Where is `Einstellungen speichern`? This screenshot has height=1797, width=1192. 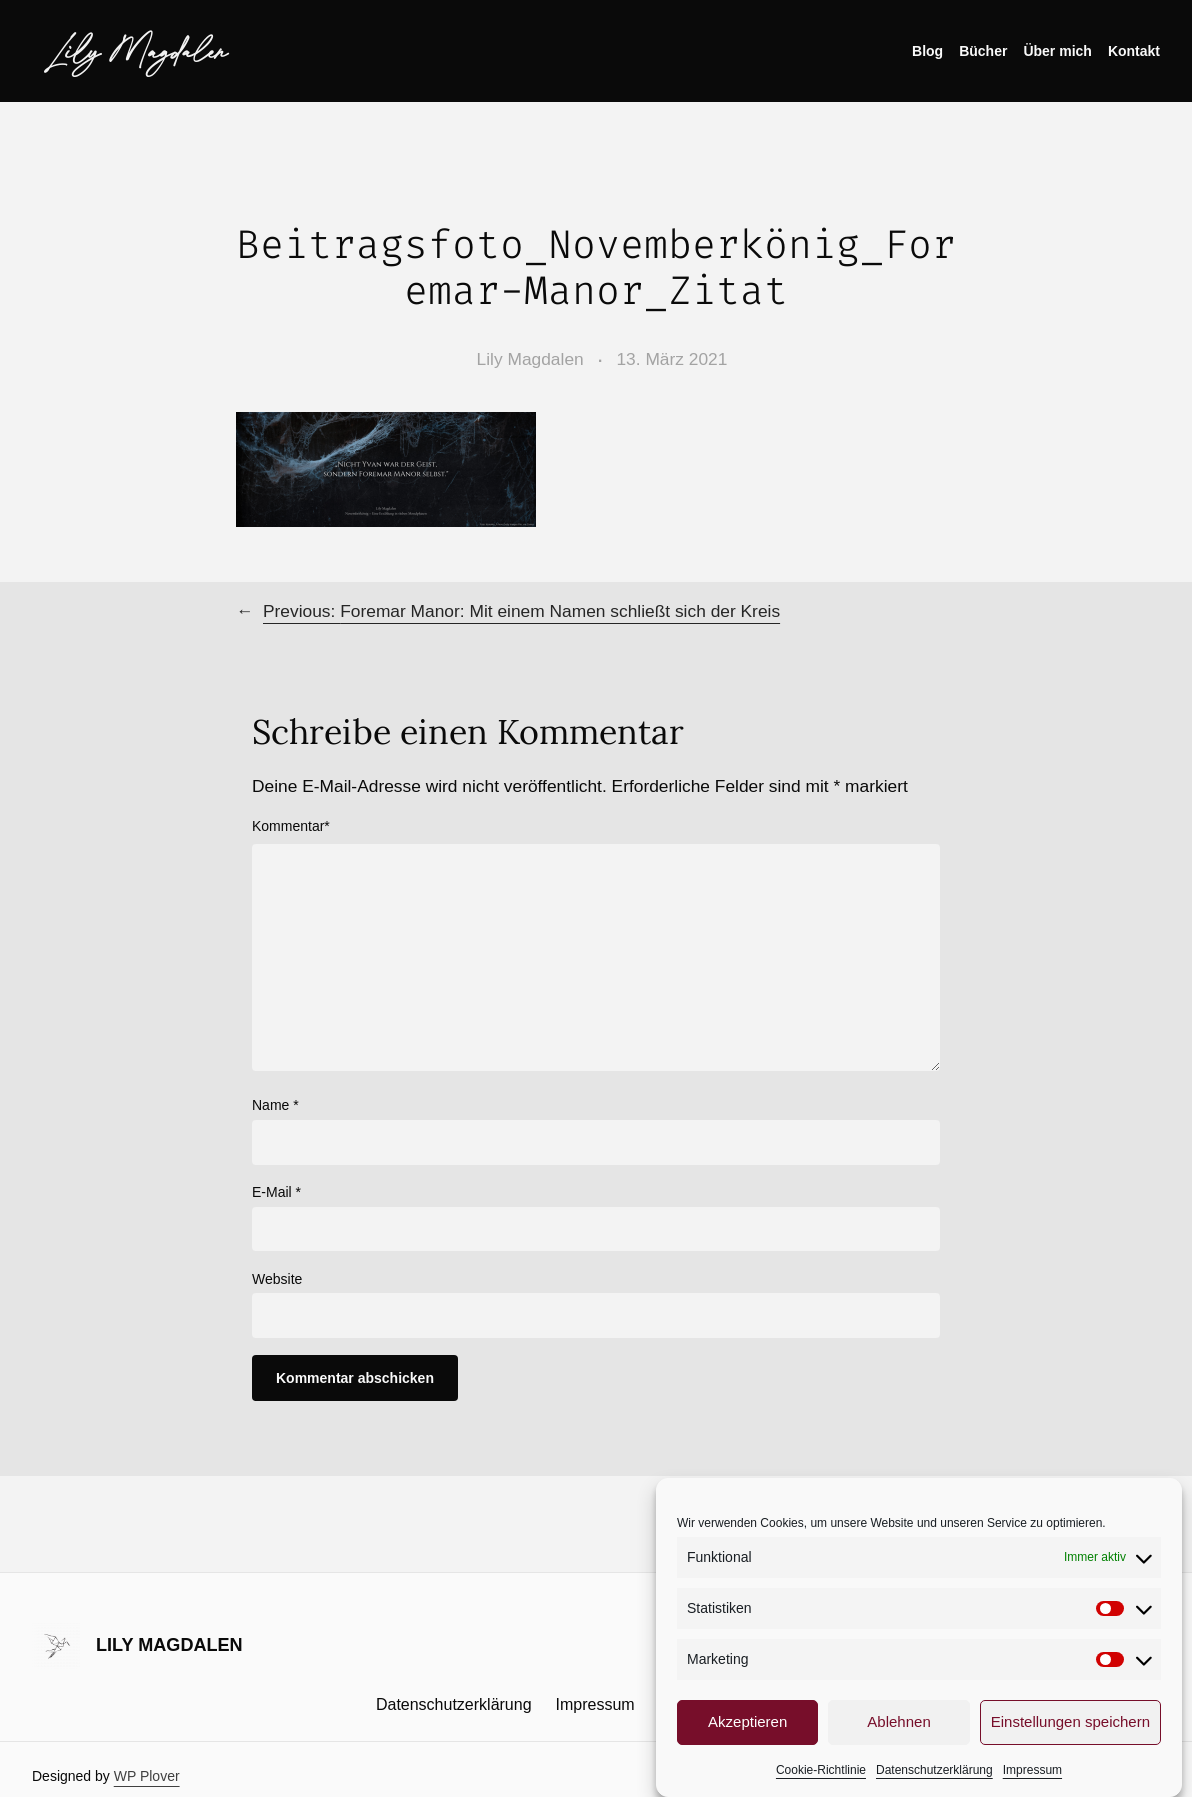 Einstellungen speichern is located at coordinates (1070, 1725).